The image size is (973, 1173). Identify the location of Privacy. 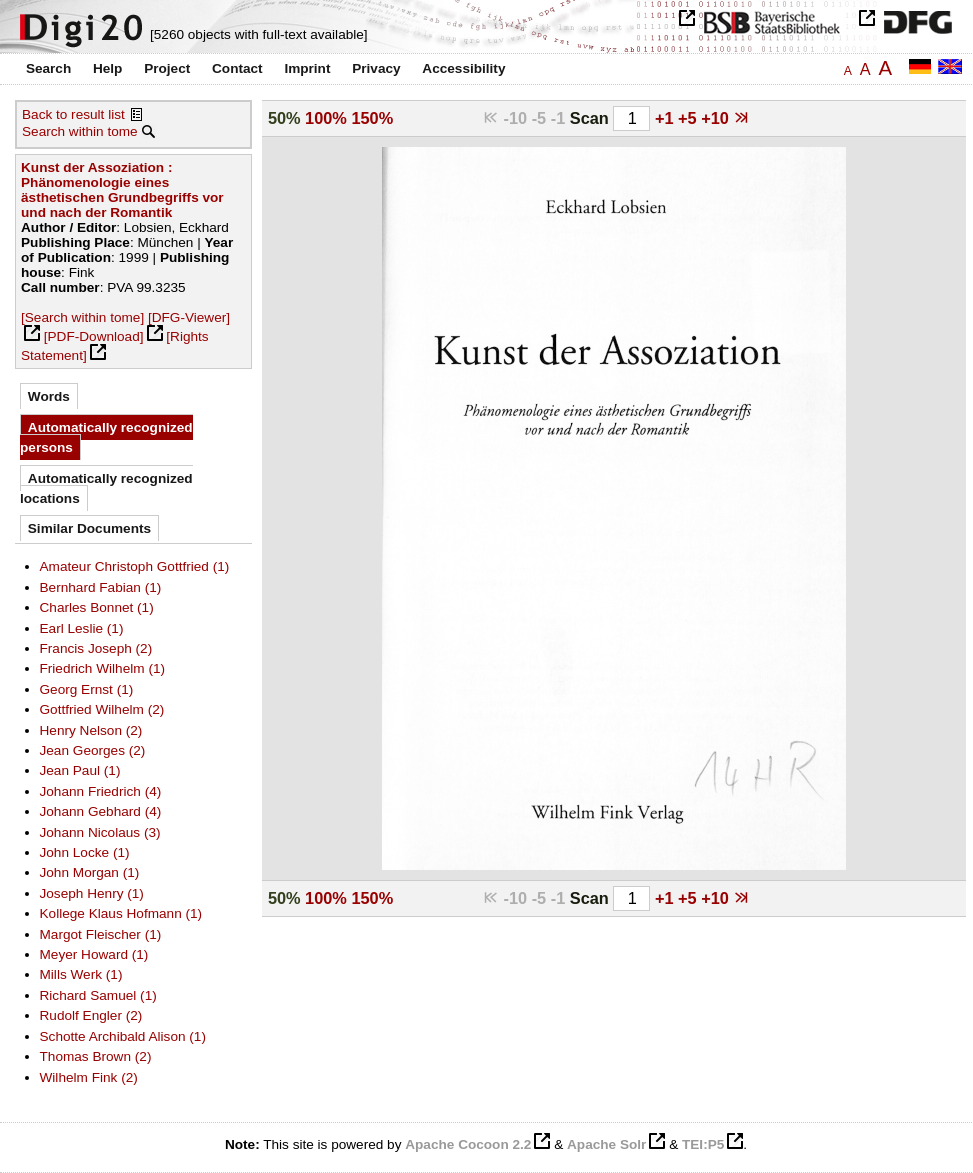
(376, 68).